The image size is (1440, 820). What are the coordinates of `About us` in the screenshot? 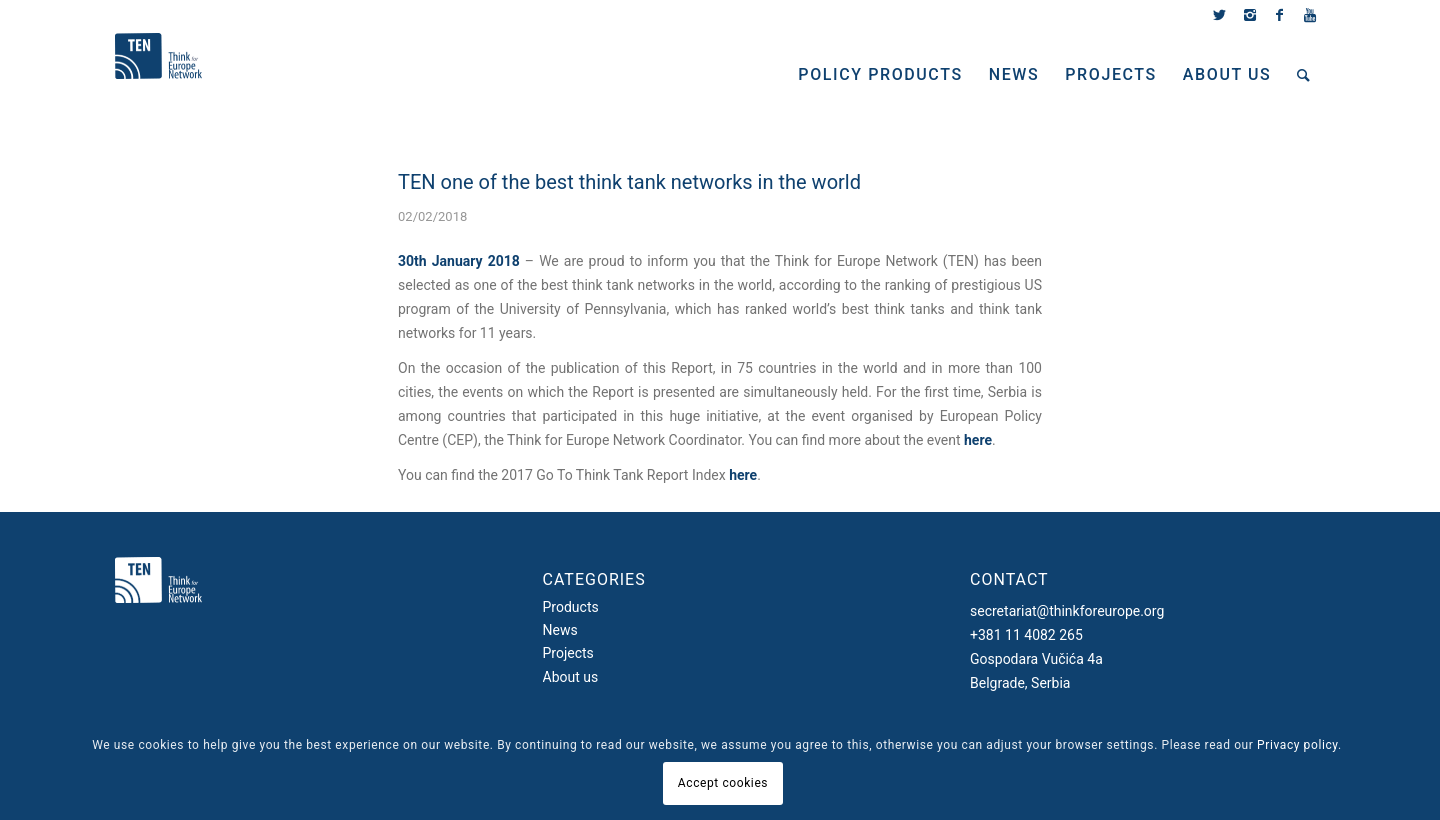 It's located at (571, 677).